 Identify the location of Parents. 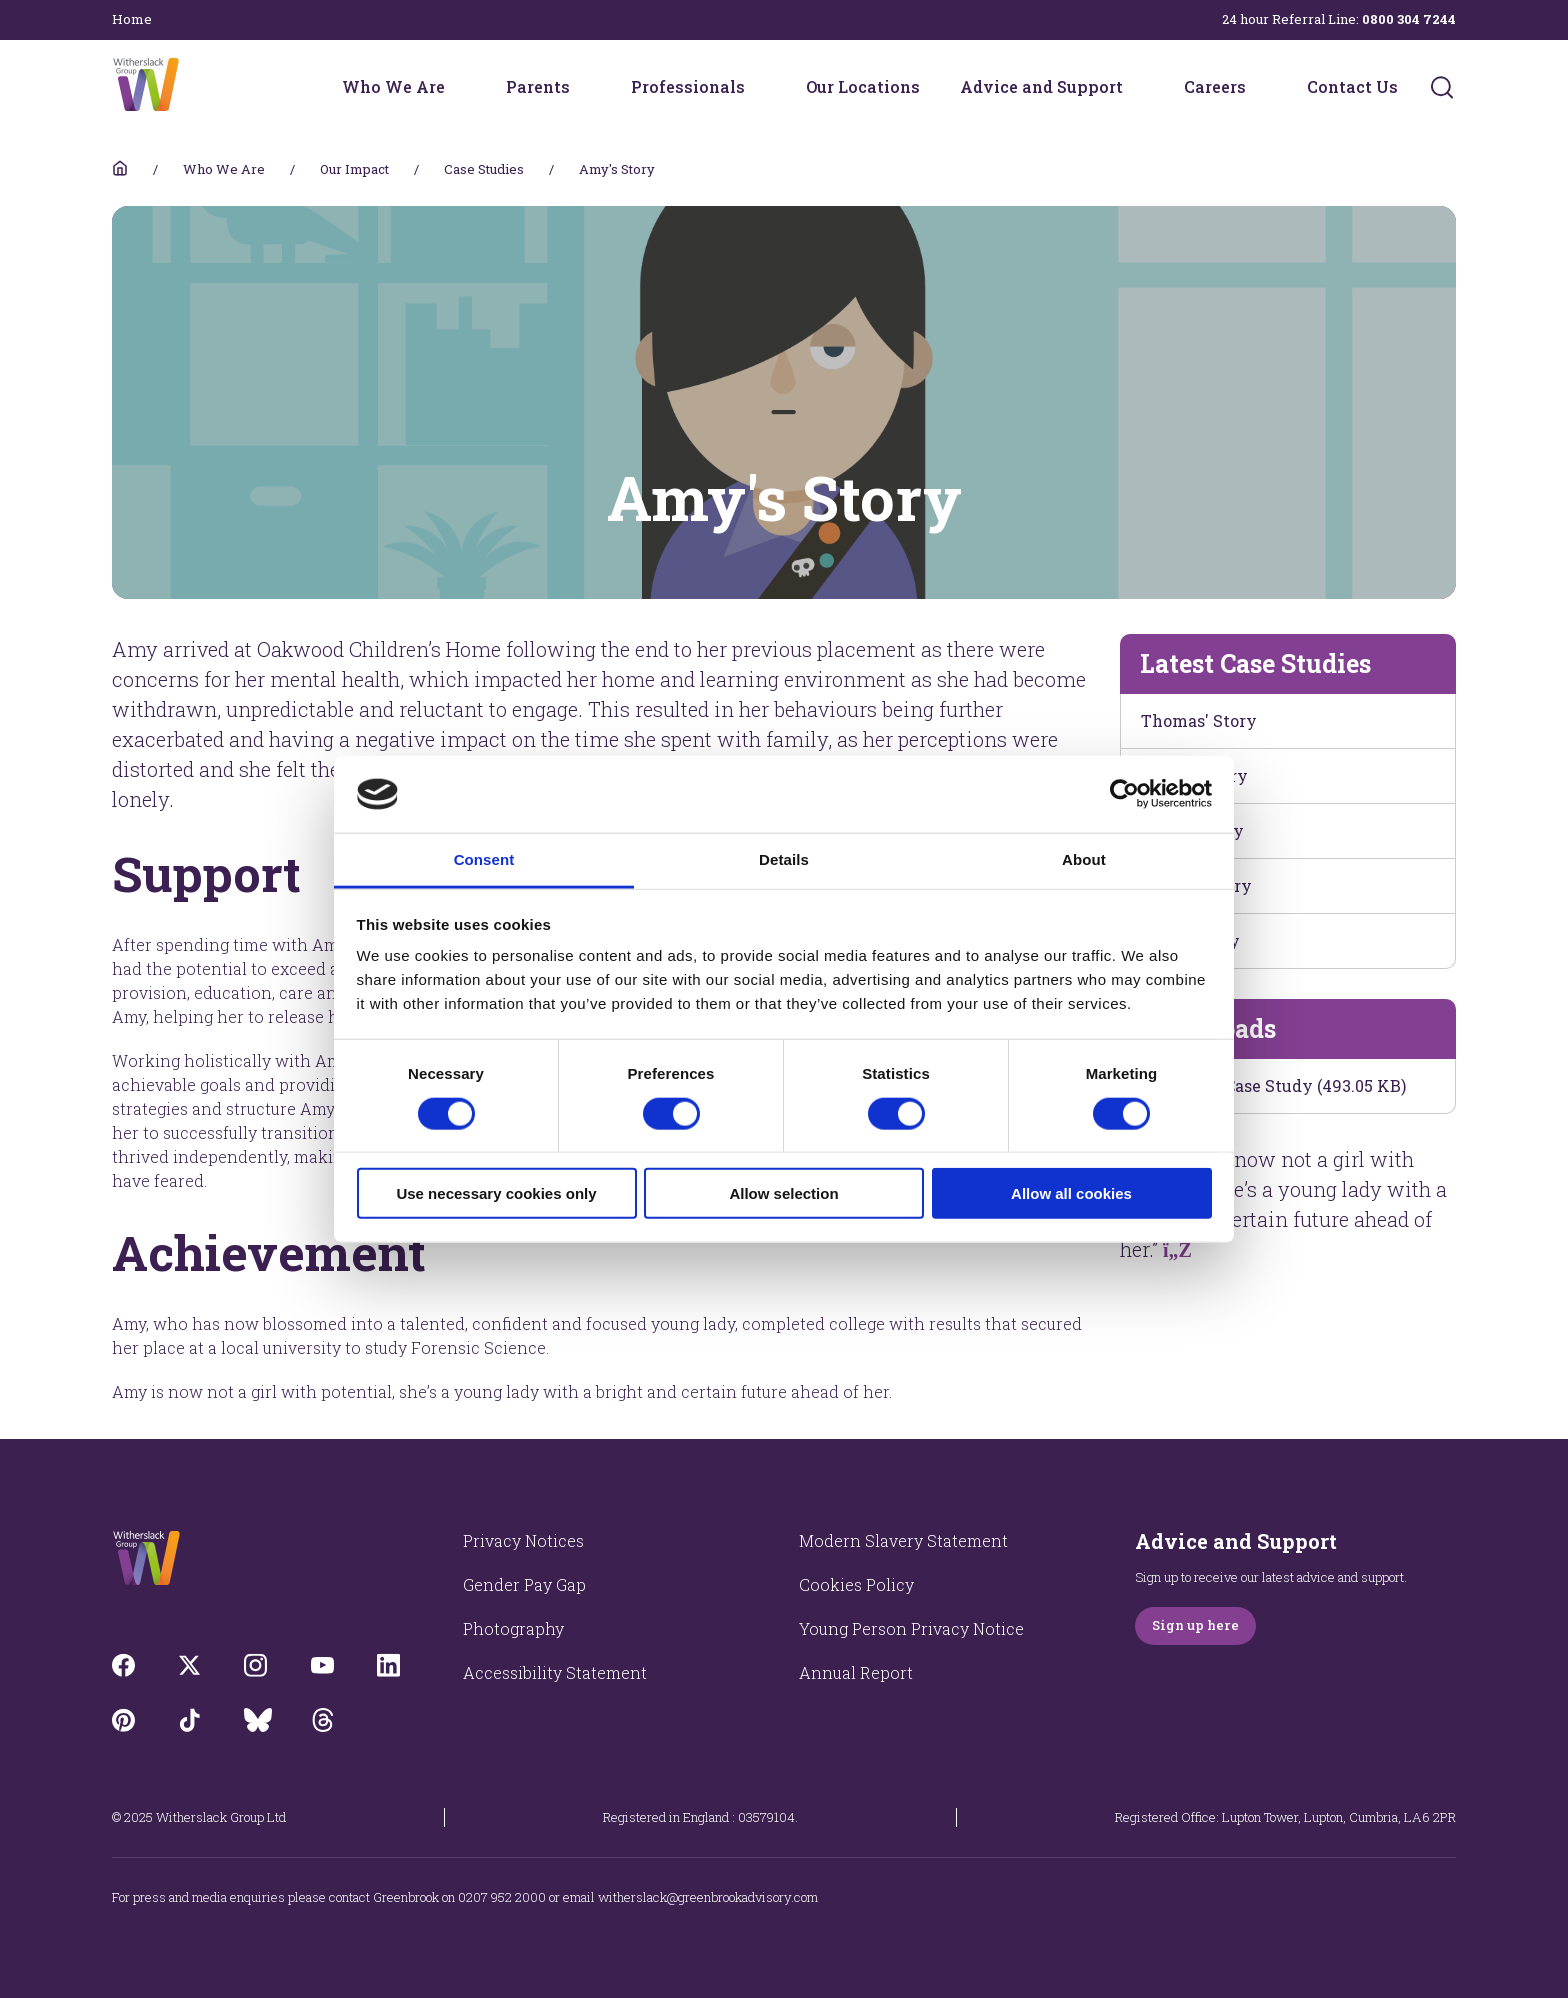
(538, 86).